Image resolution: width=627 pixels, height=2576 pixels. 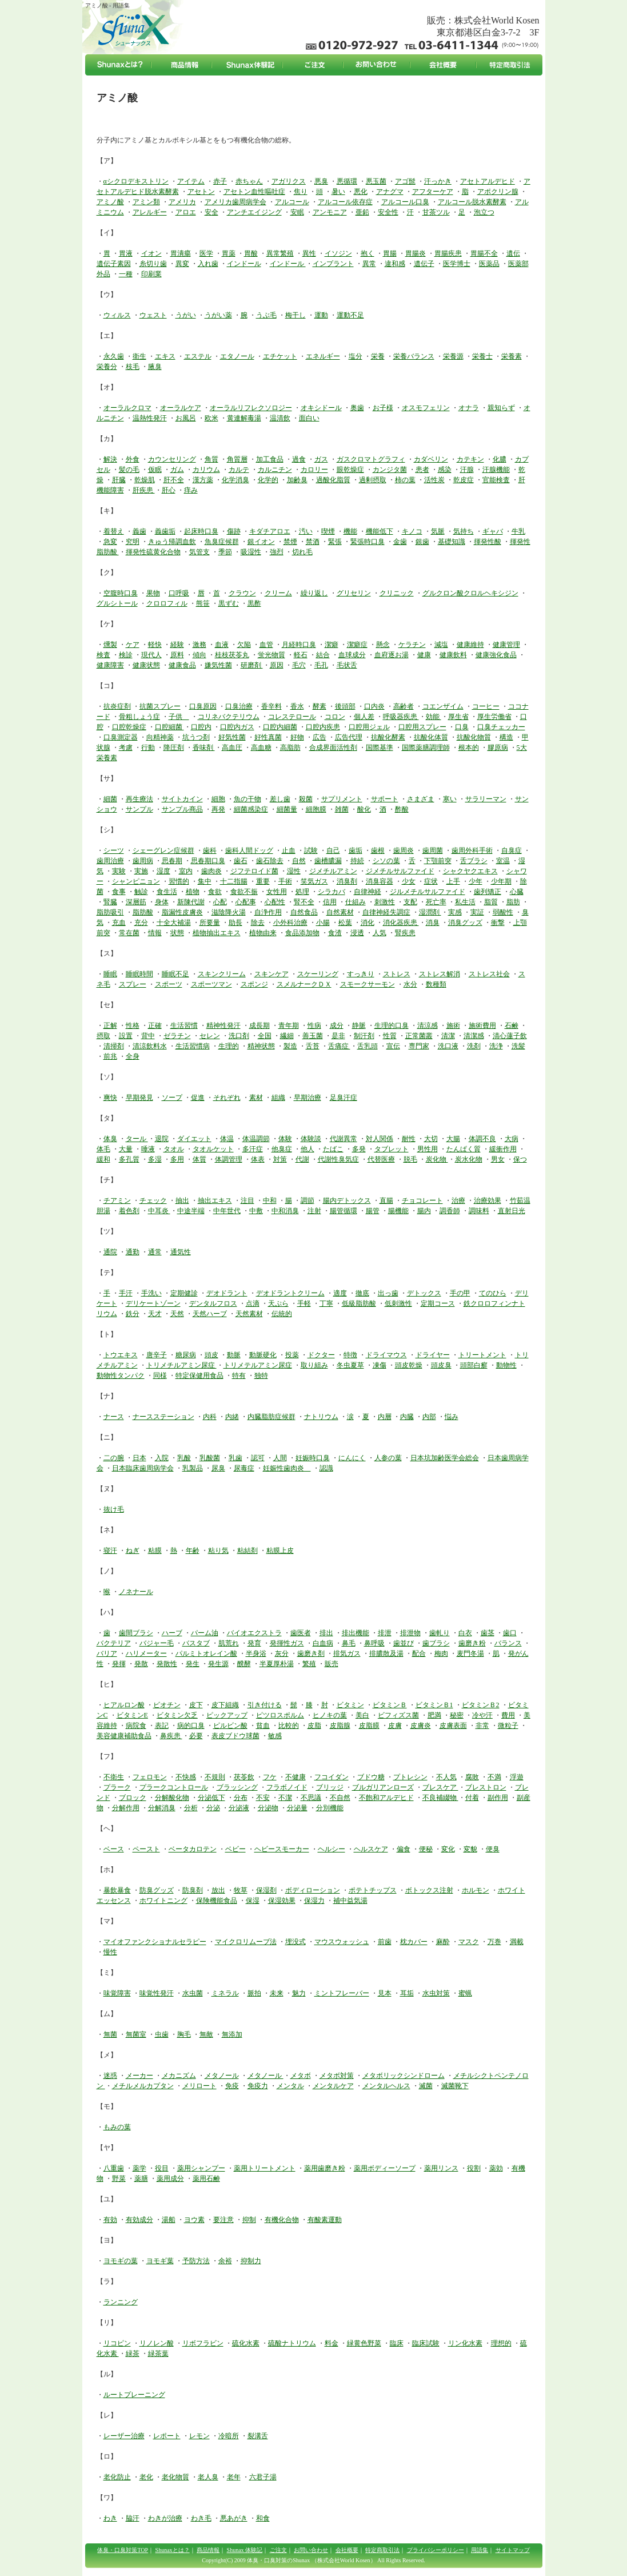 I want to click on 栄養源, so click(x=453, y=356).